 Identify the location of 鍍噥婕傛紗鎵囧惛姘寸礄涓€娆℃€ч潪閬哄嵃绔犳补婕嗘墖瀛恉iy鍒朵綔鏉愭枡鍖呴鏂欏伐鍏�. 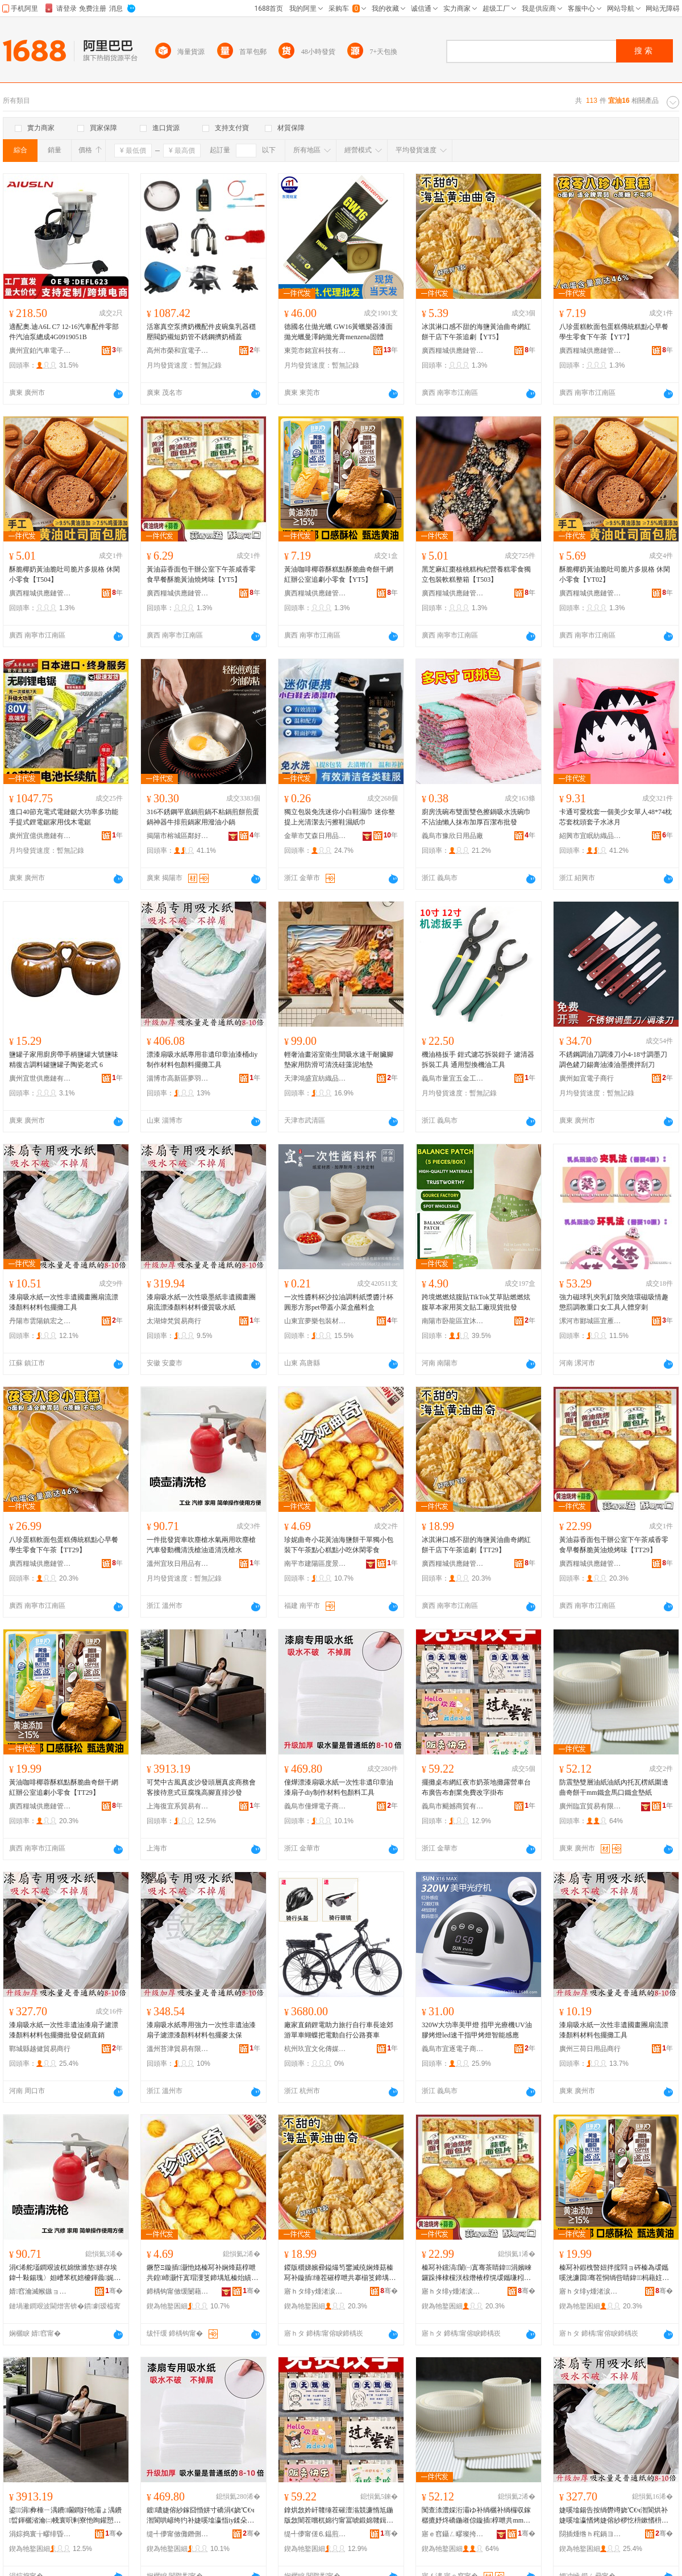
(200, 2515).